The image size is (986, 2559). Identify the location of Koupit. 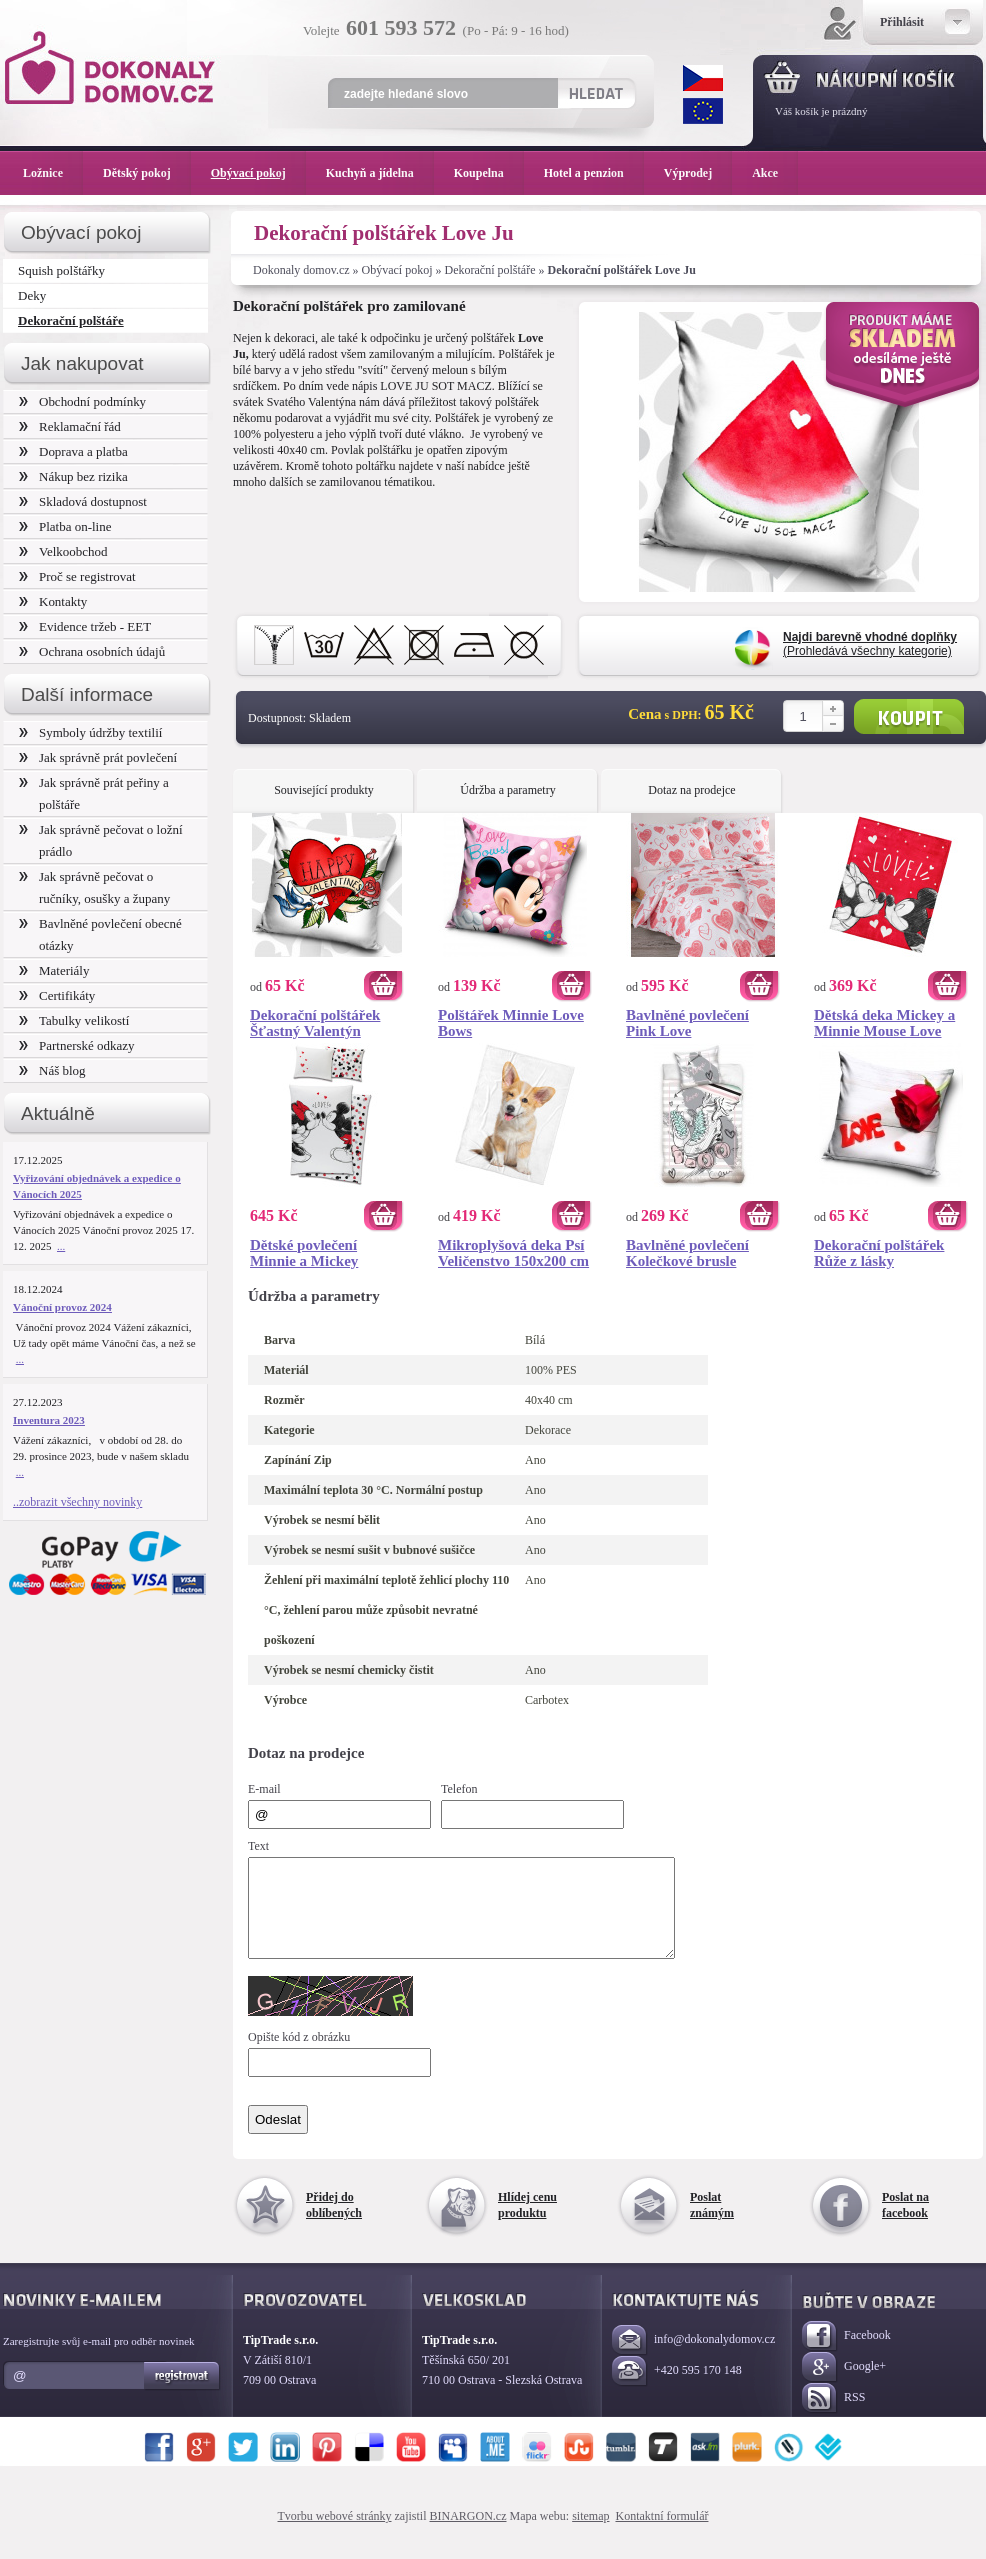
(909, 716).